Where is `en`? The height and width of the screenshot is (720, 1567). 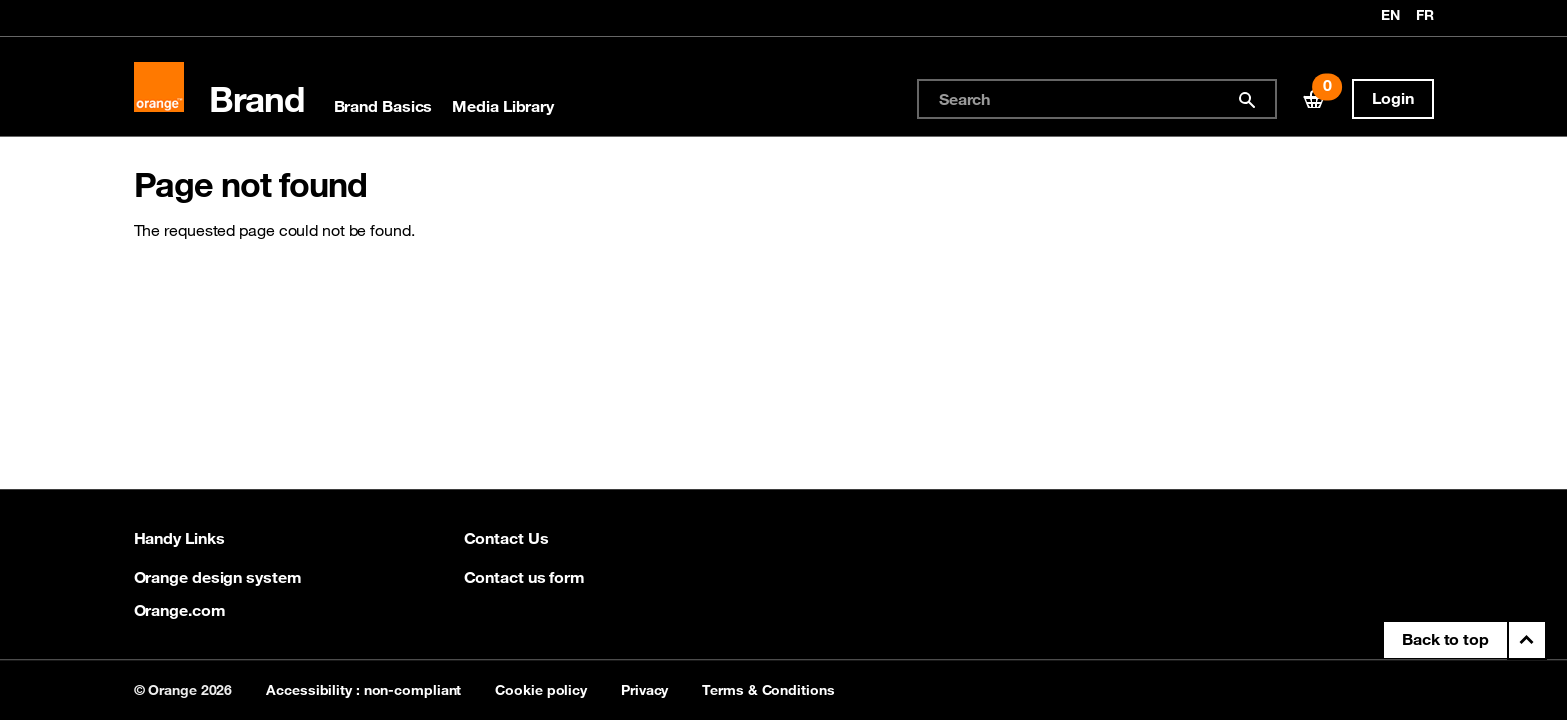 en is located at coordinates (1390, 16).